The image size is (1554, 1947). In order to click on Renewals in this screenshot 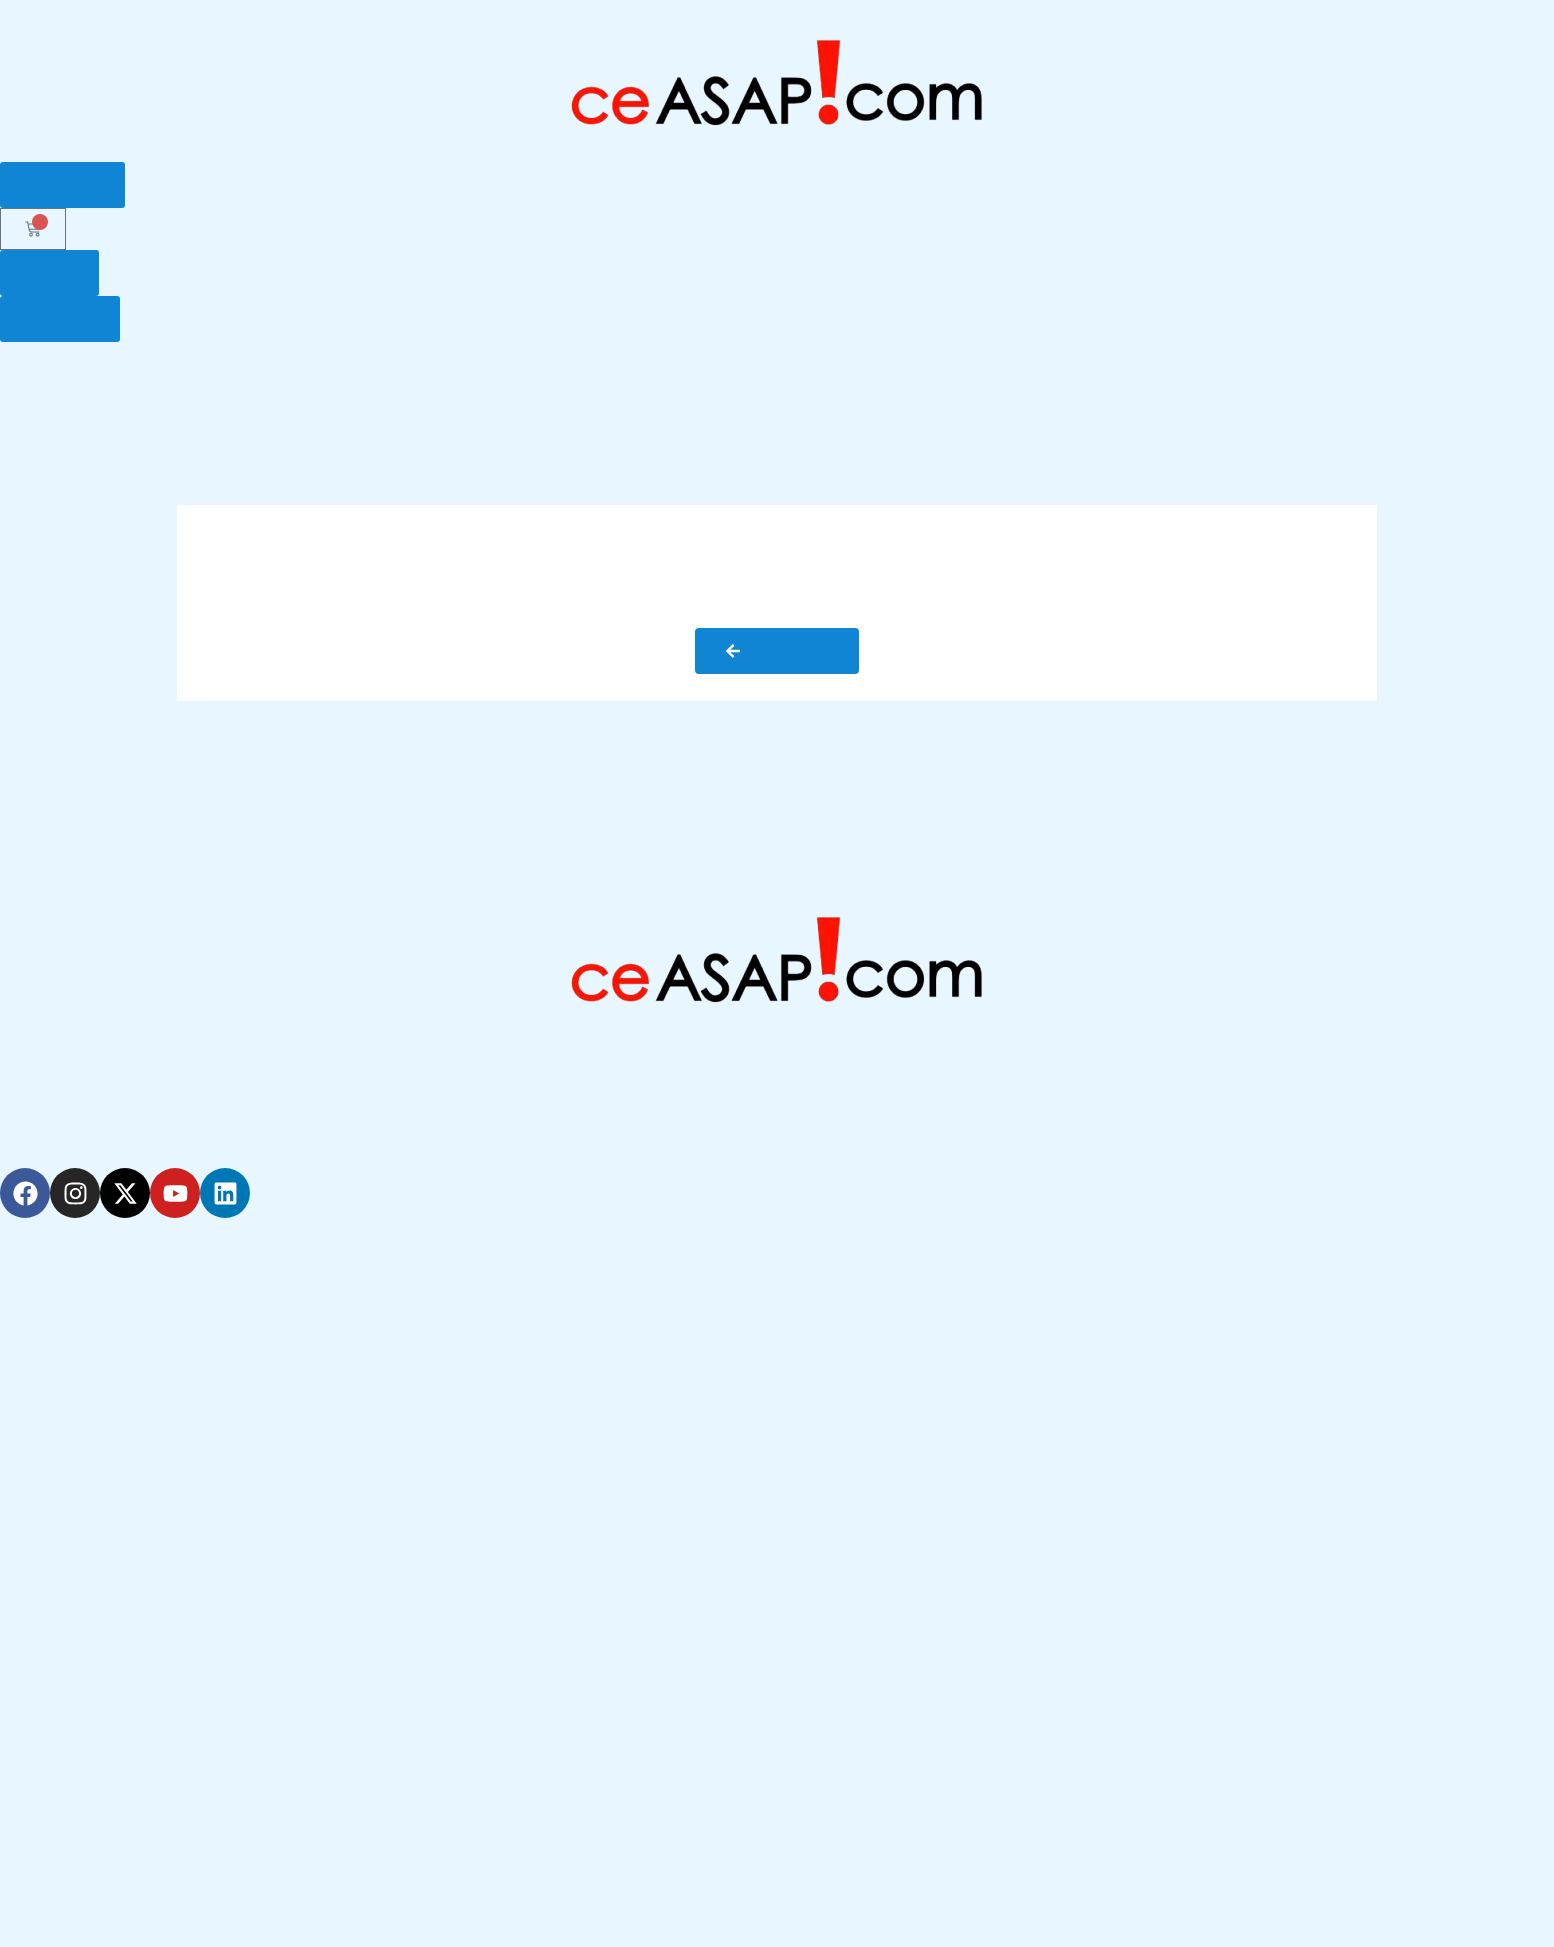, I will do `click(900, 391)`.